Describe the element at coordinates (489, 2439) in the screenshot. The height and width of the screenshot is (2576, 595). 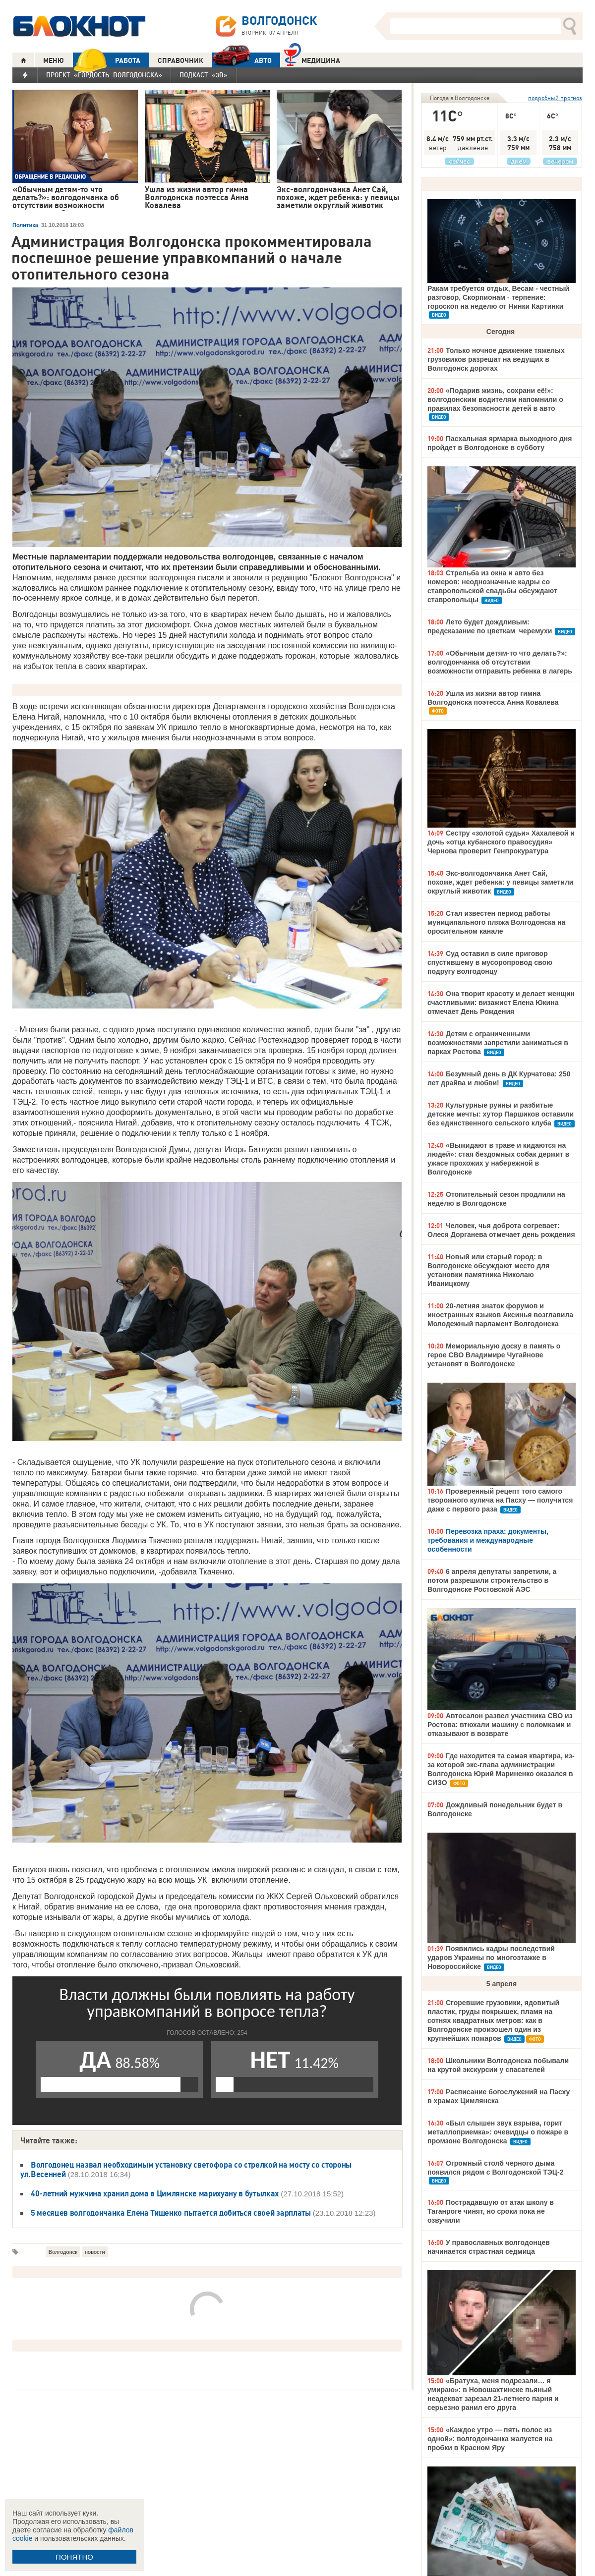
I see `«Каждое утро — пять полос из одной»: волгодончанка жалуется на пробки в Красном Яру` at that location.